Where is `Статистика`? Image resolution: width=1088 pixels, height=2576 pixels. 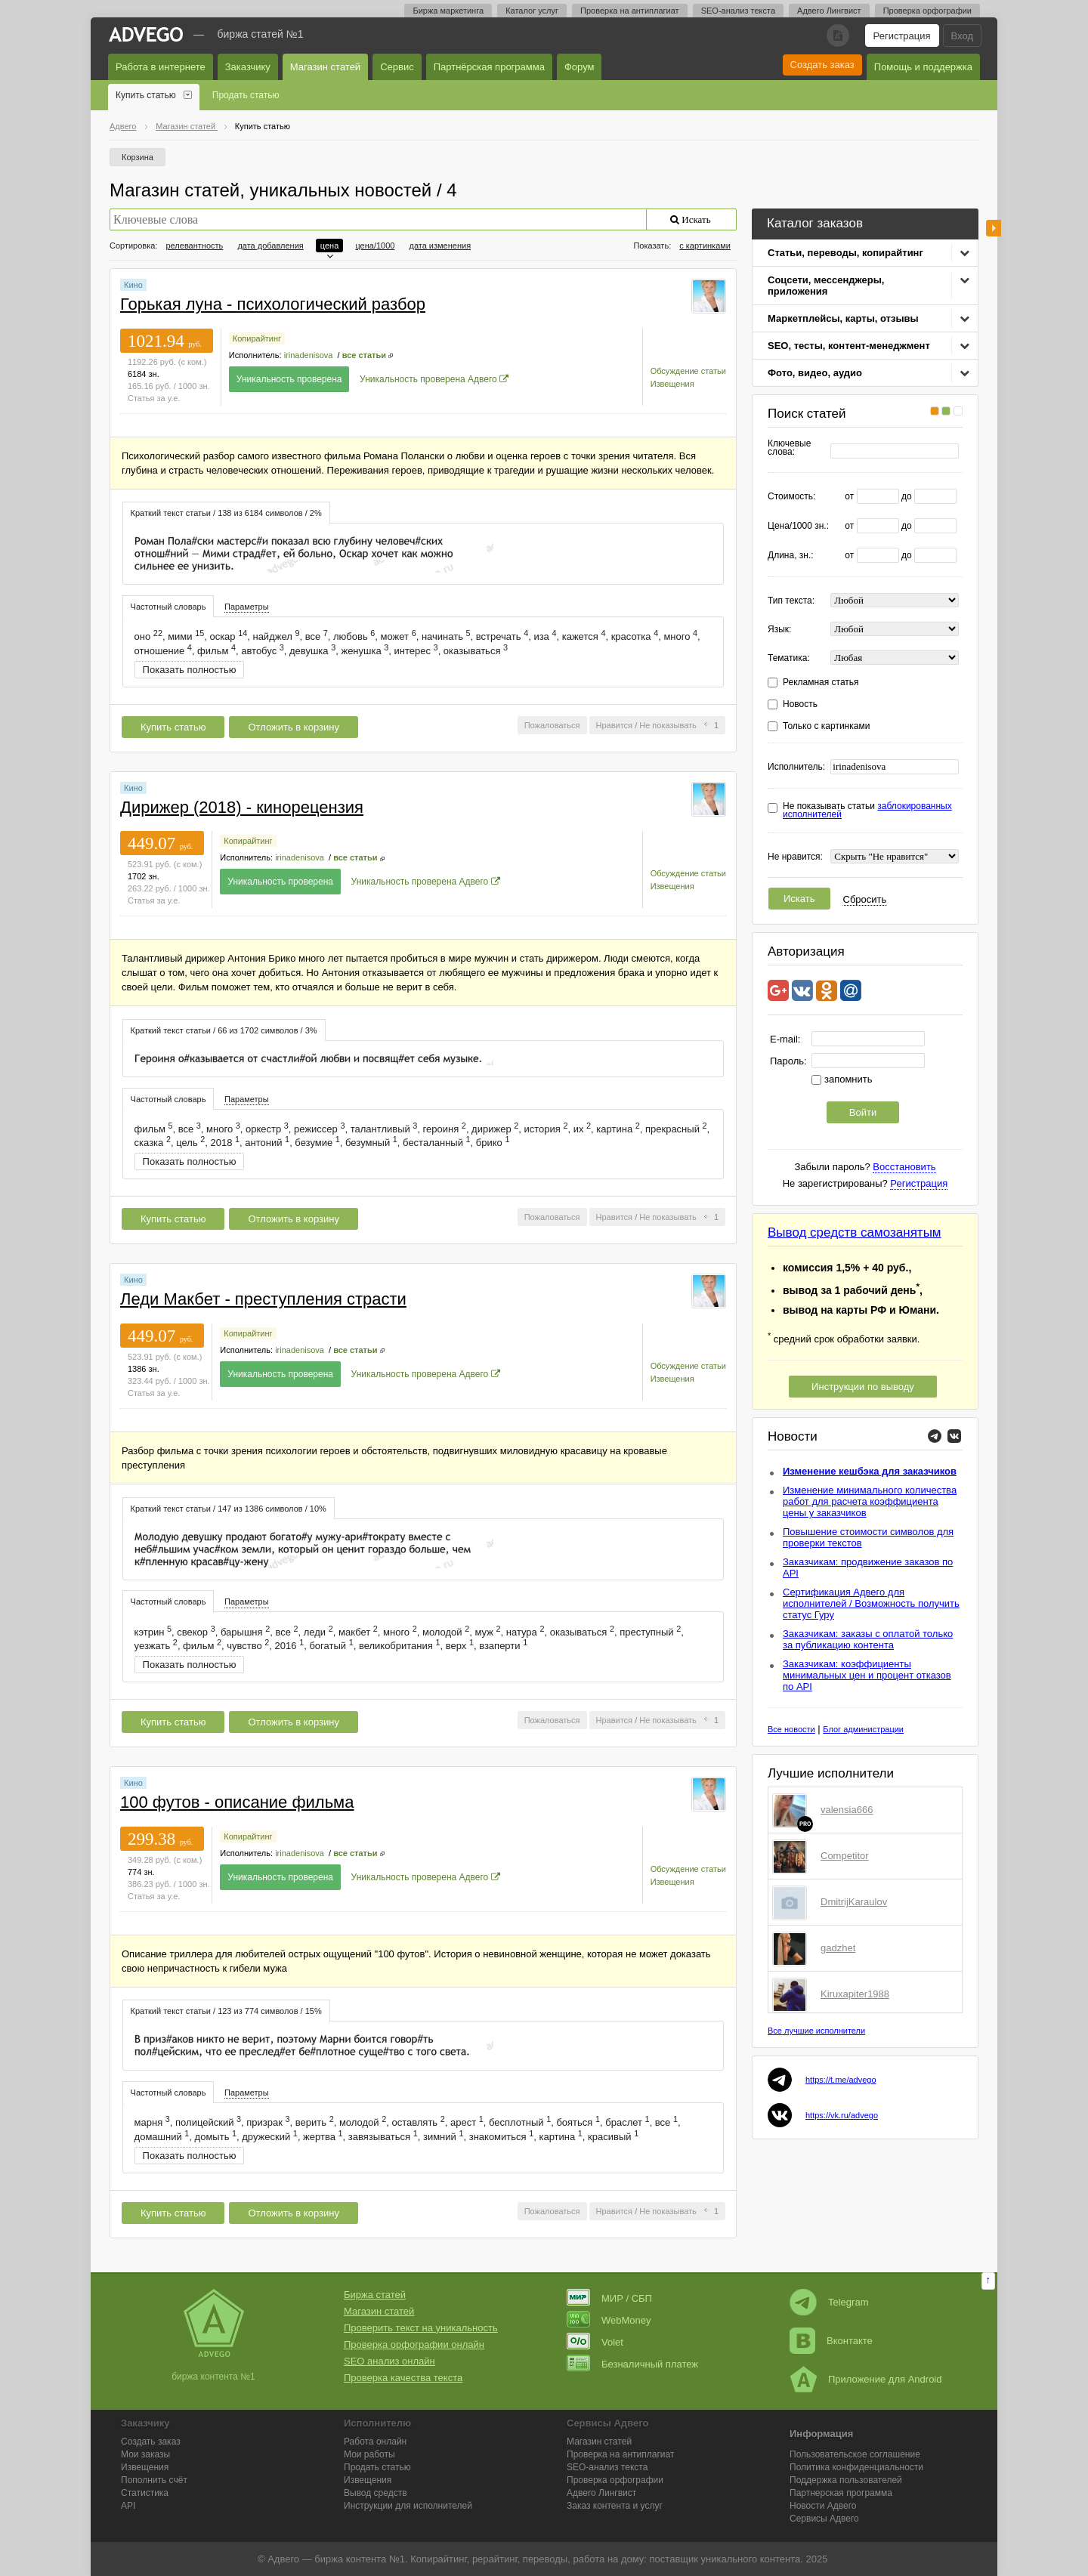
Статистика is located at coordinates (144, 2493).